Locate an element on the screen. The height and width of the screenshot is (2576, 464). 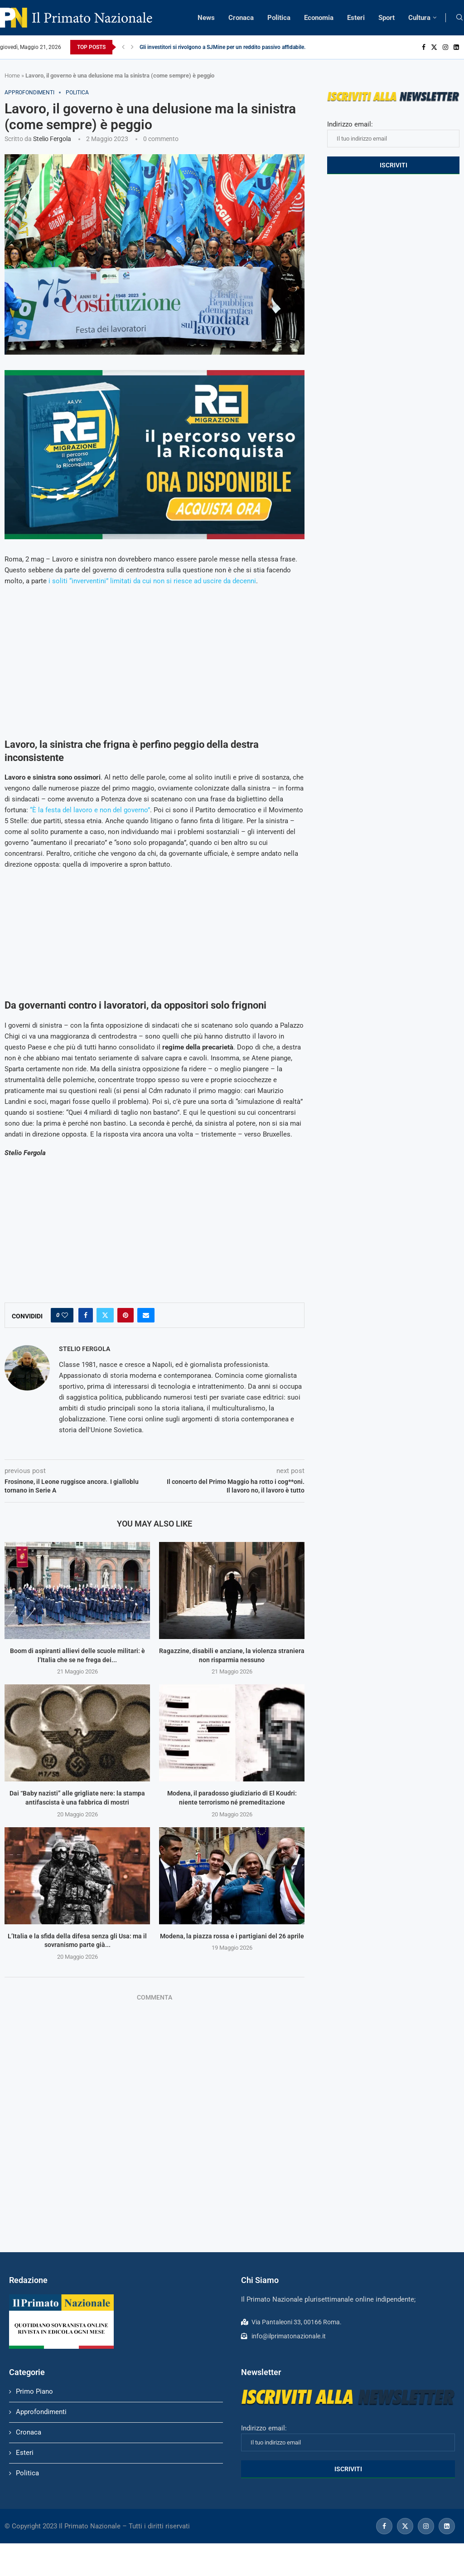
Modena, la piazza rossa e i partigiani del 26 aprile is located at coordinates (232, 1936).